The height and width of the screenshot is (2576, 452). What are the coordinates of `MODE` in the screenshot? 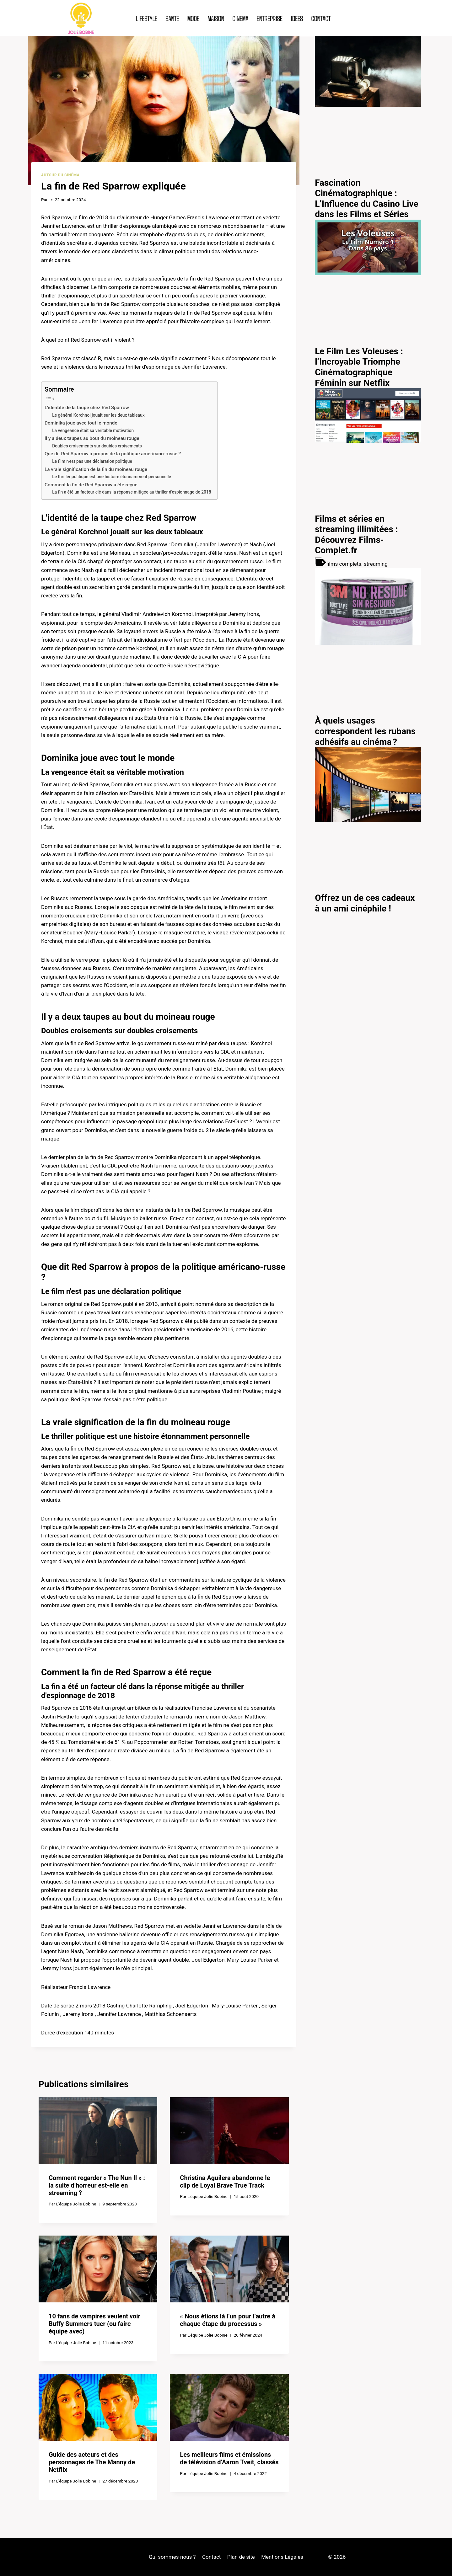 It's located at (193, 18).